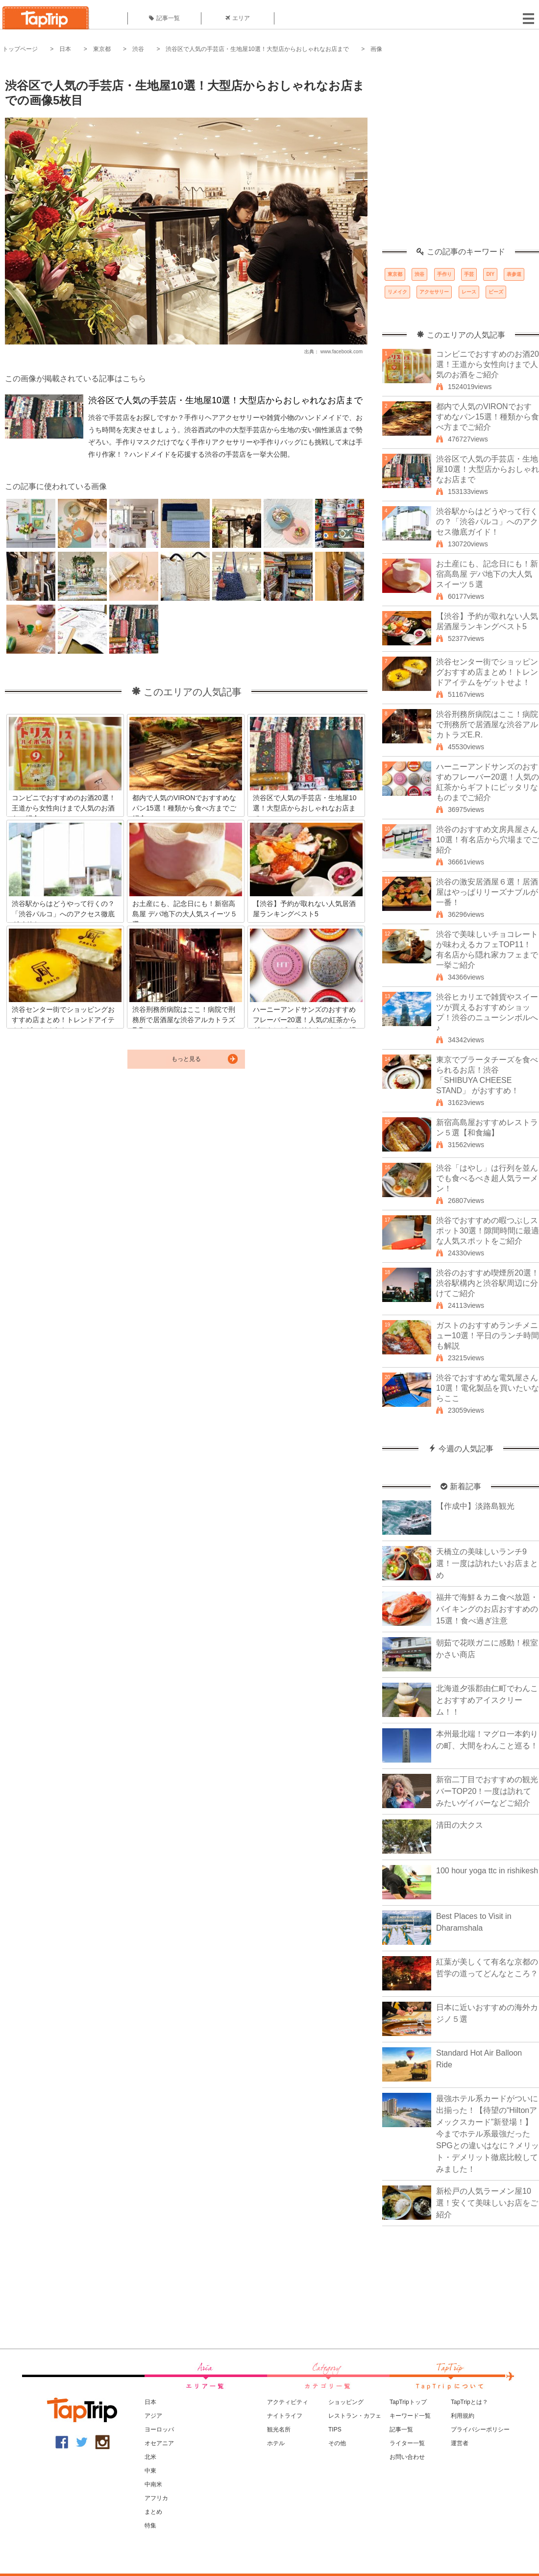 This screenshot has width=539, height=2576. I want to click on ヨーロッパ, so click(159, 2429).